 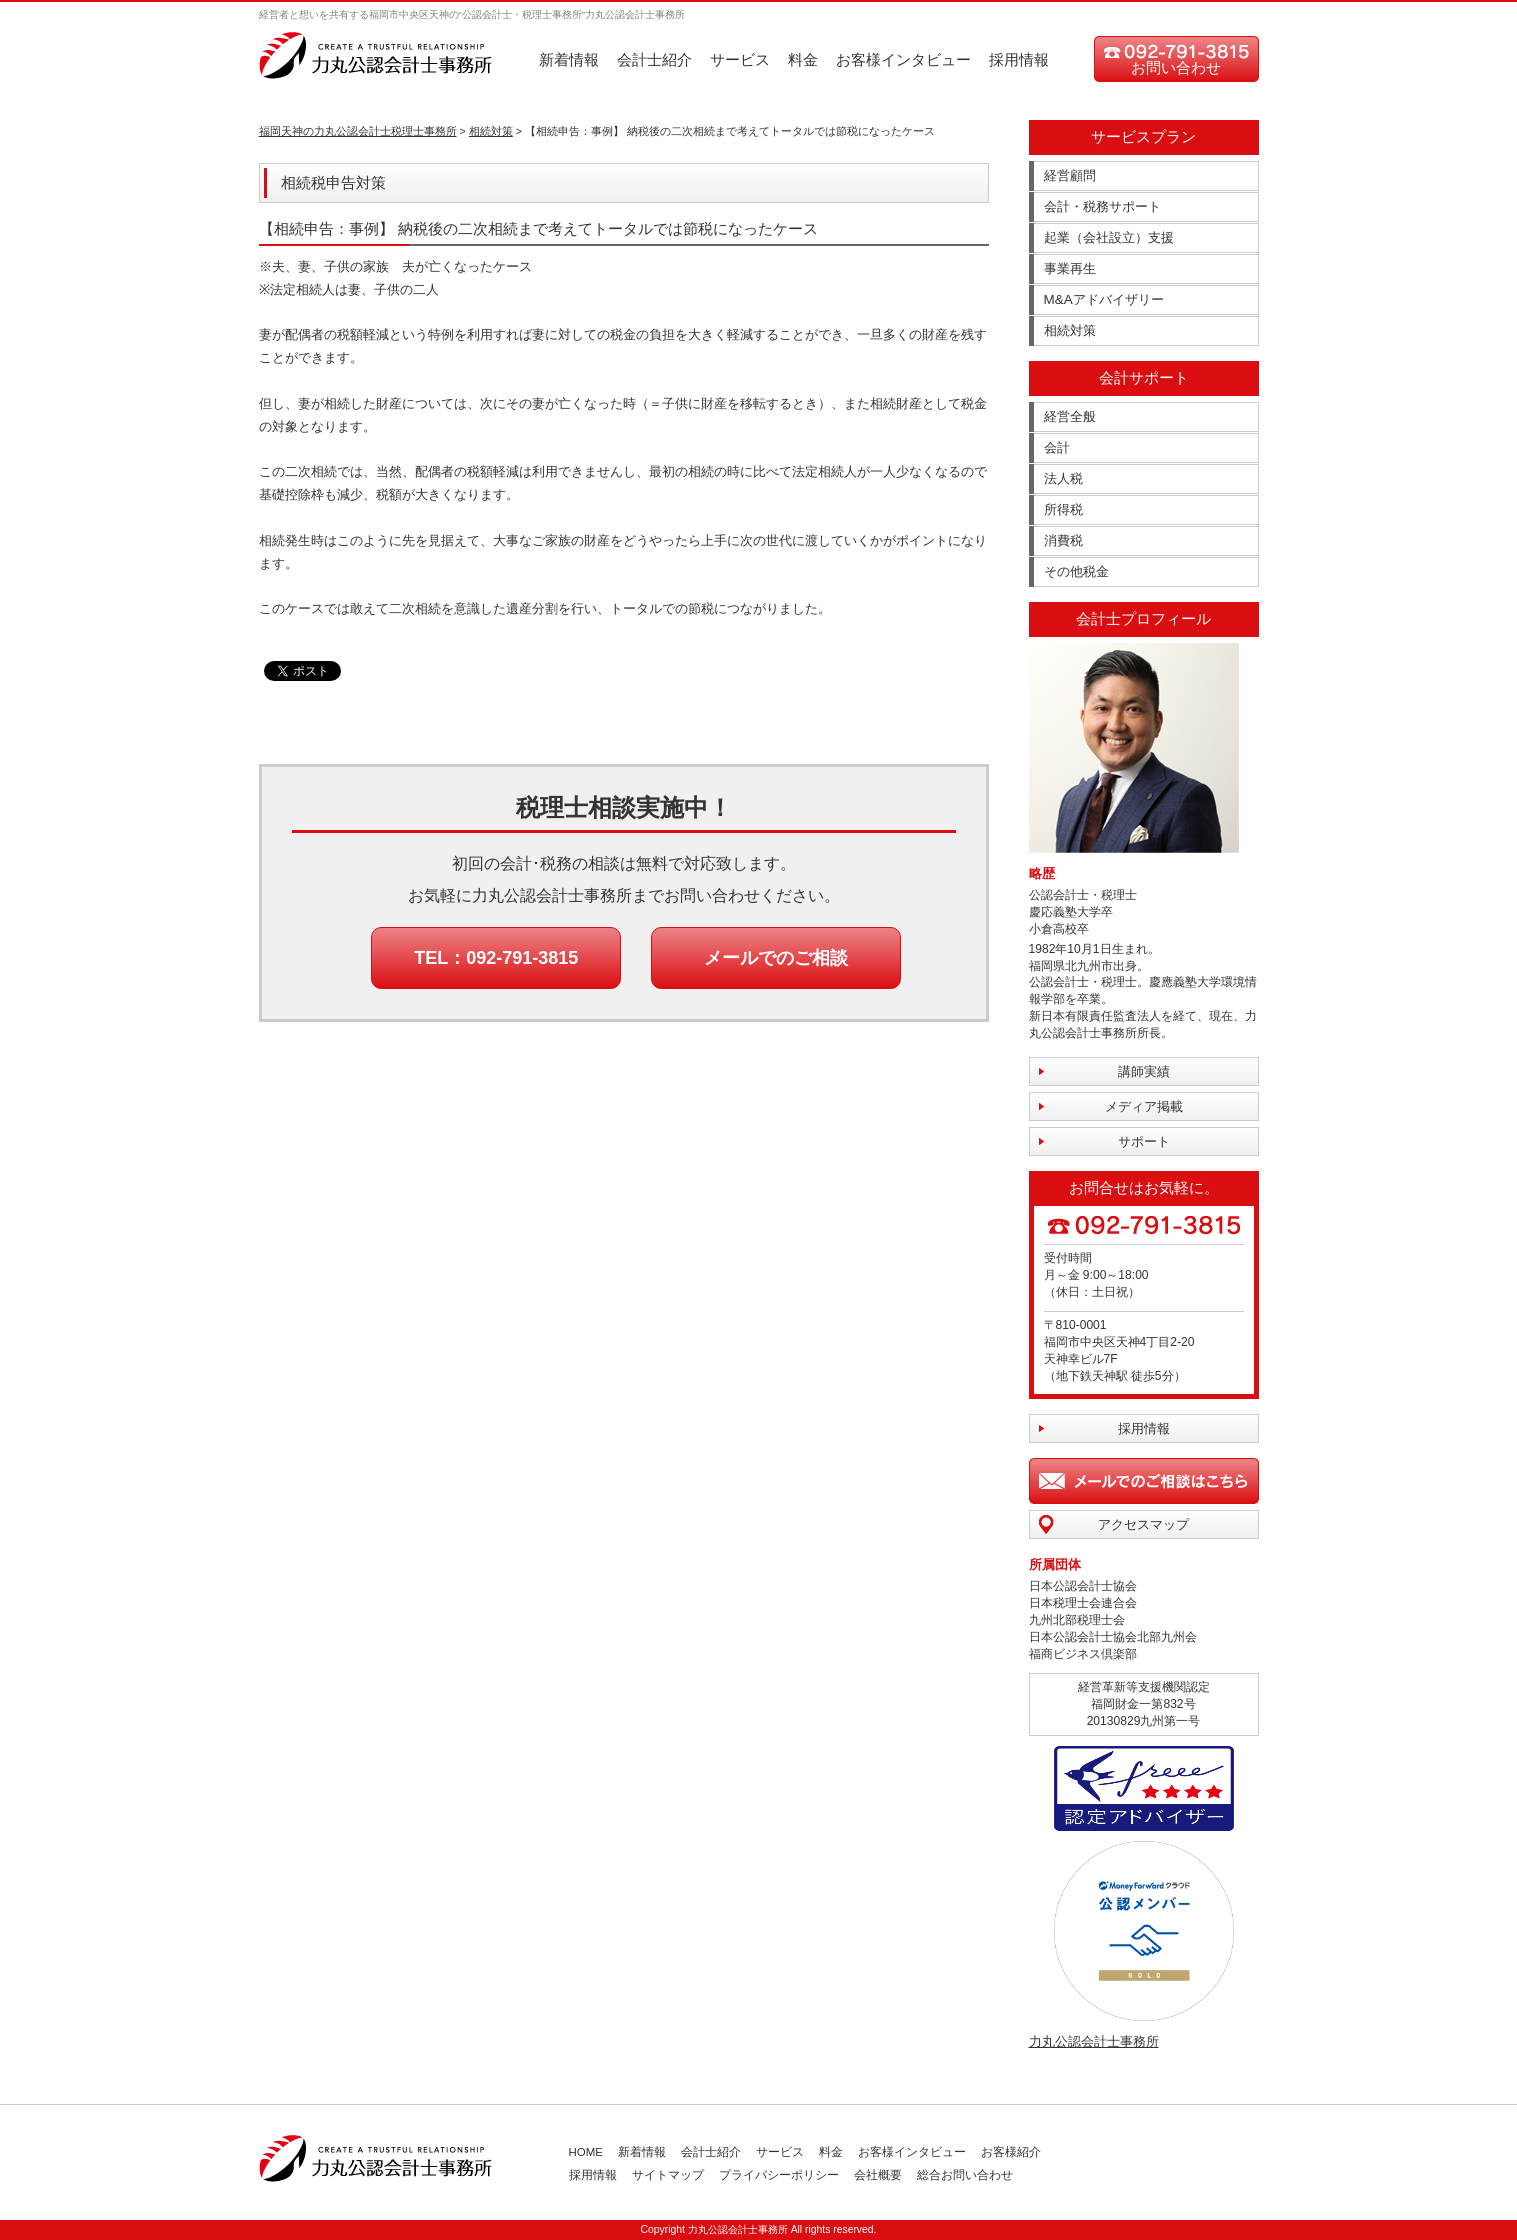 What do you see at coordinates (1057, 447) in the screenshot?
I see `会計` at bounding box center [1057, 447].